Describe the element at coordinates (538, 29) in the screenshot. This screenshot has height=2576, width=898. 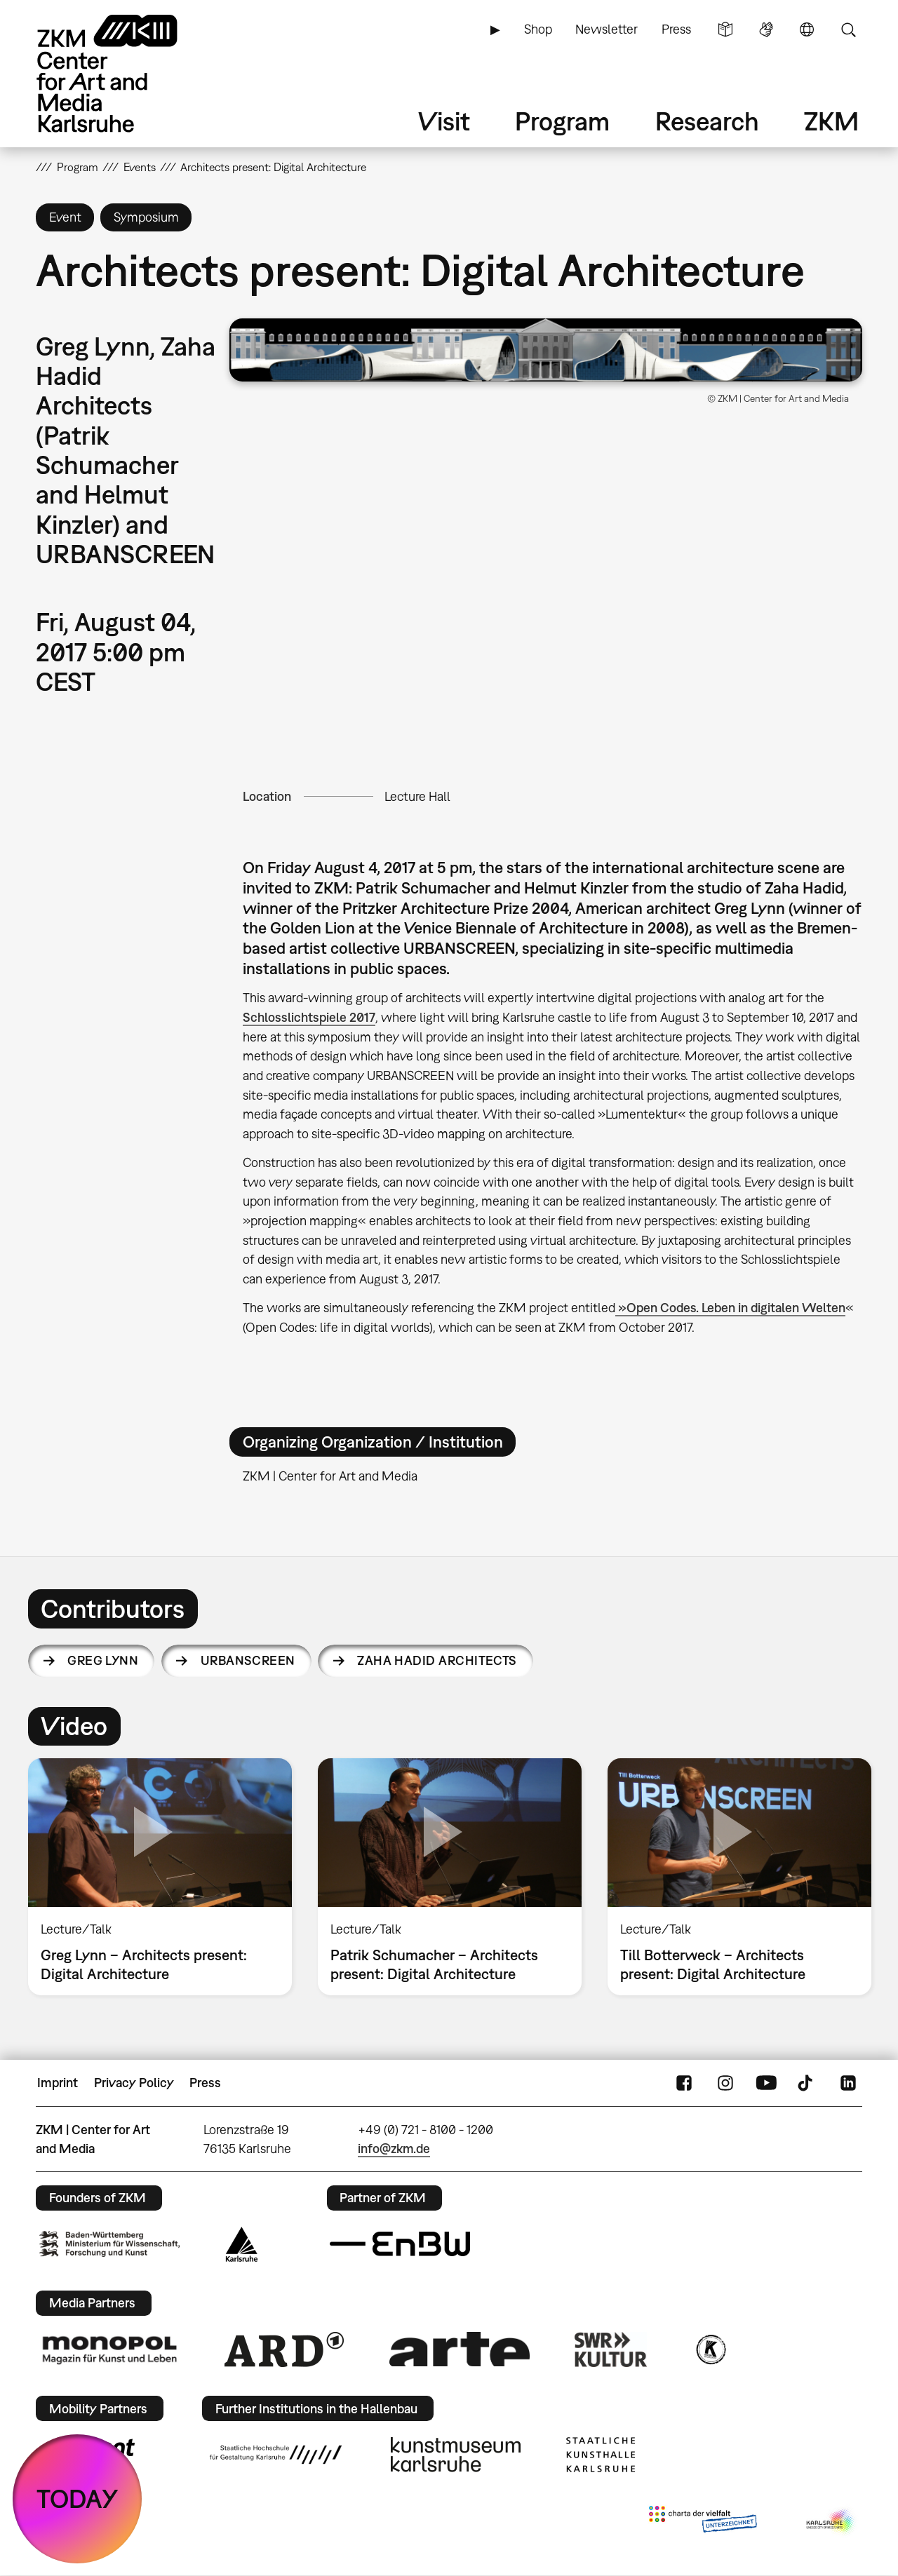
I see `Shop` at that location.